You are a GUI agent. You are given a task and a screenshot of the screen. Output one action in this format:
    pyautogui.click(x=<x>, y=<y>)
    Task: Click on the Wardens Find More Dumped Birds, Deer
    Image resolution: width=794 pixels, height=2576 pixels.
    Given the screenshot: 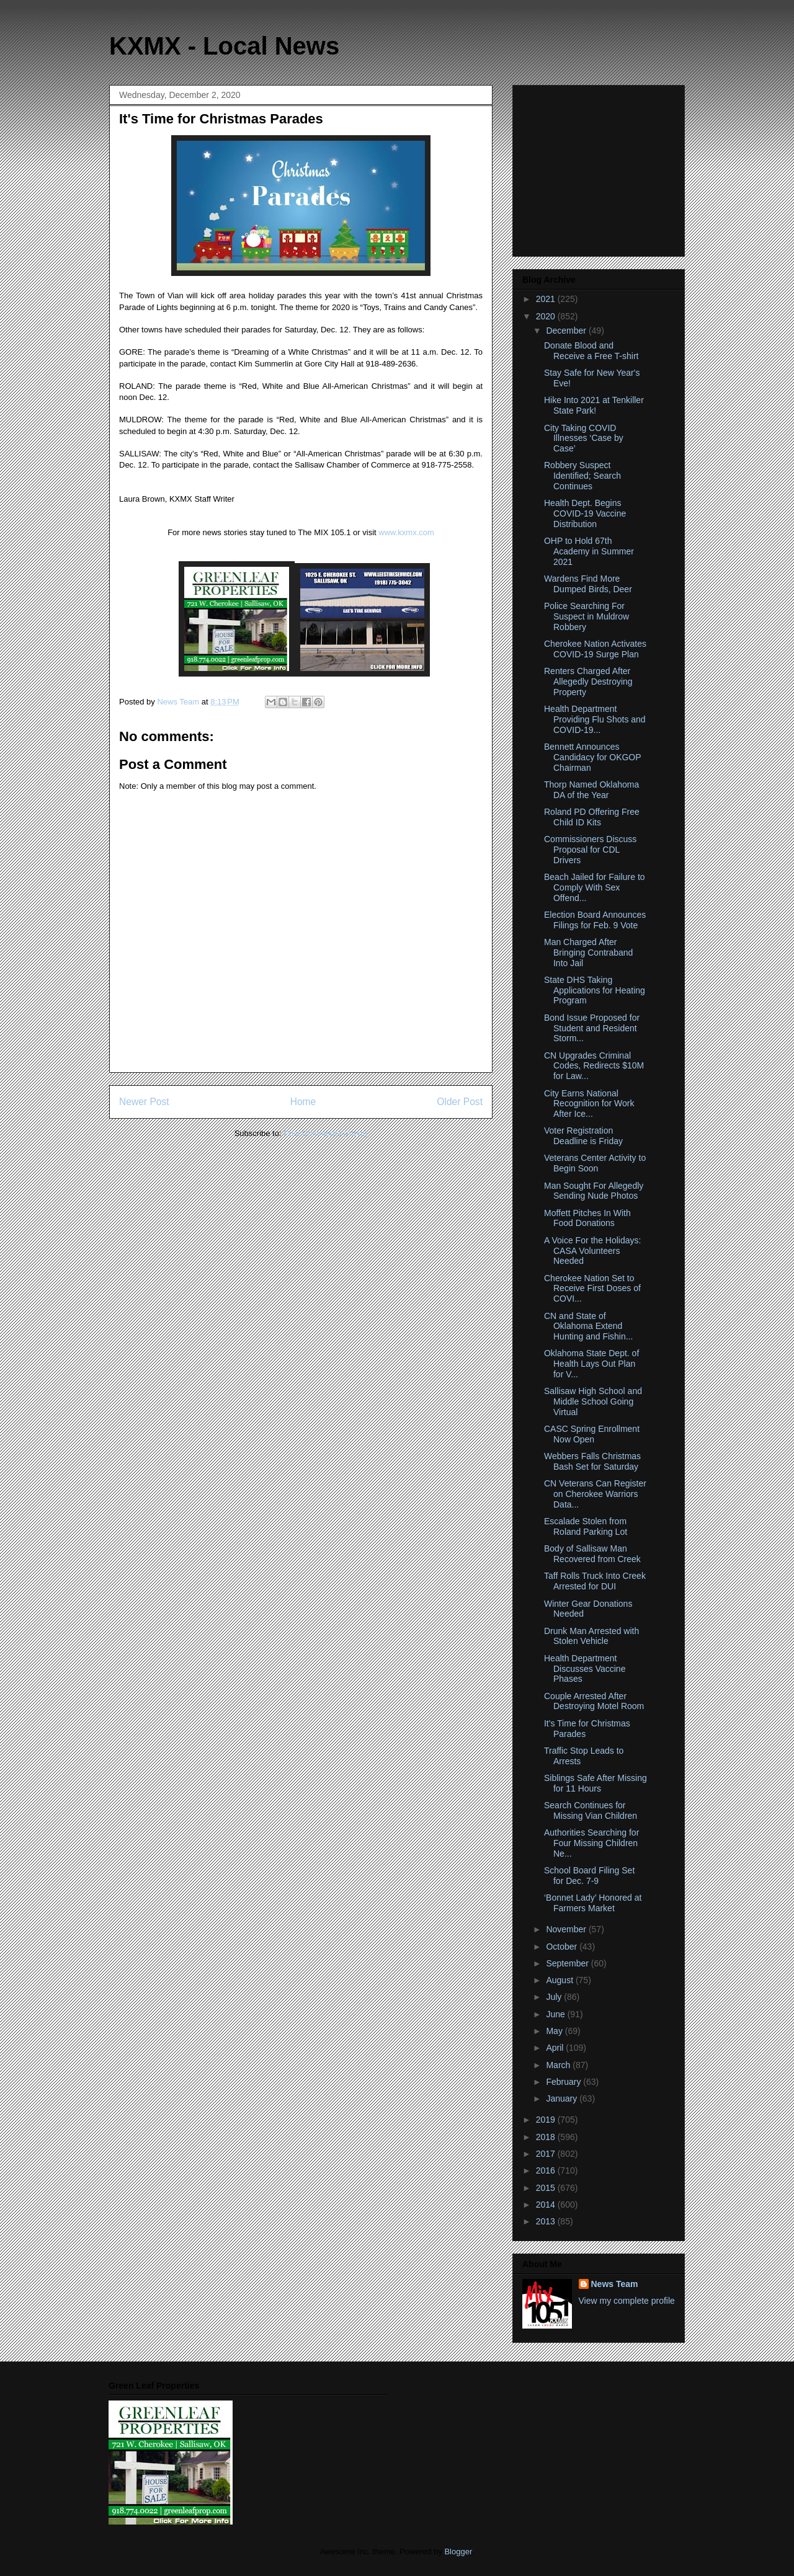 What is the action you would take?
    pyautogui.click(x=588, y=584)
    